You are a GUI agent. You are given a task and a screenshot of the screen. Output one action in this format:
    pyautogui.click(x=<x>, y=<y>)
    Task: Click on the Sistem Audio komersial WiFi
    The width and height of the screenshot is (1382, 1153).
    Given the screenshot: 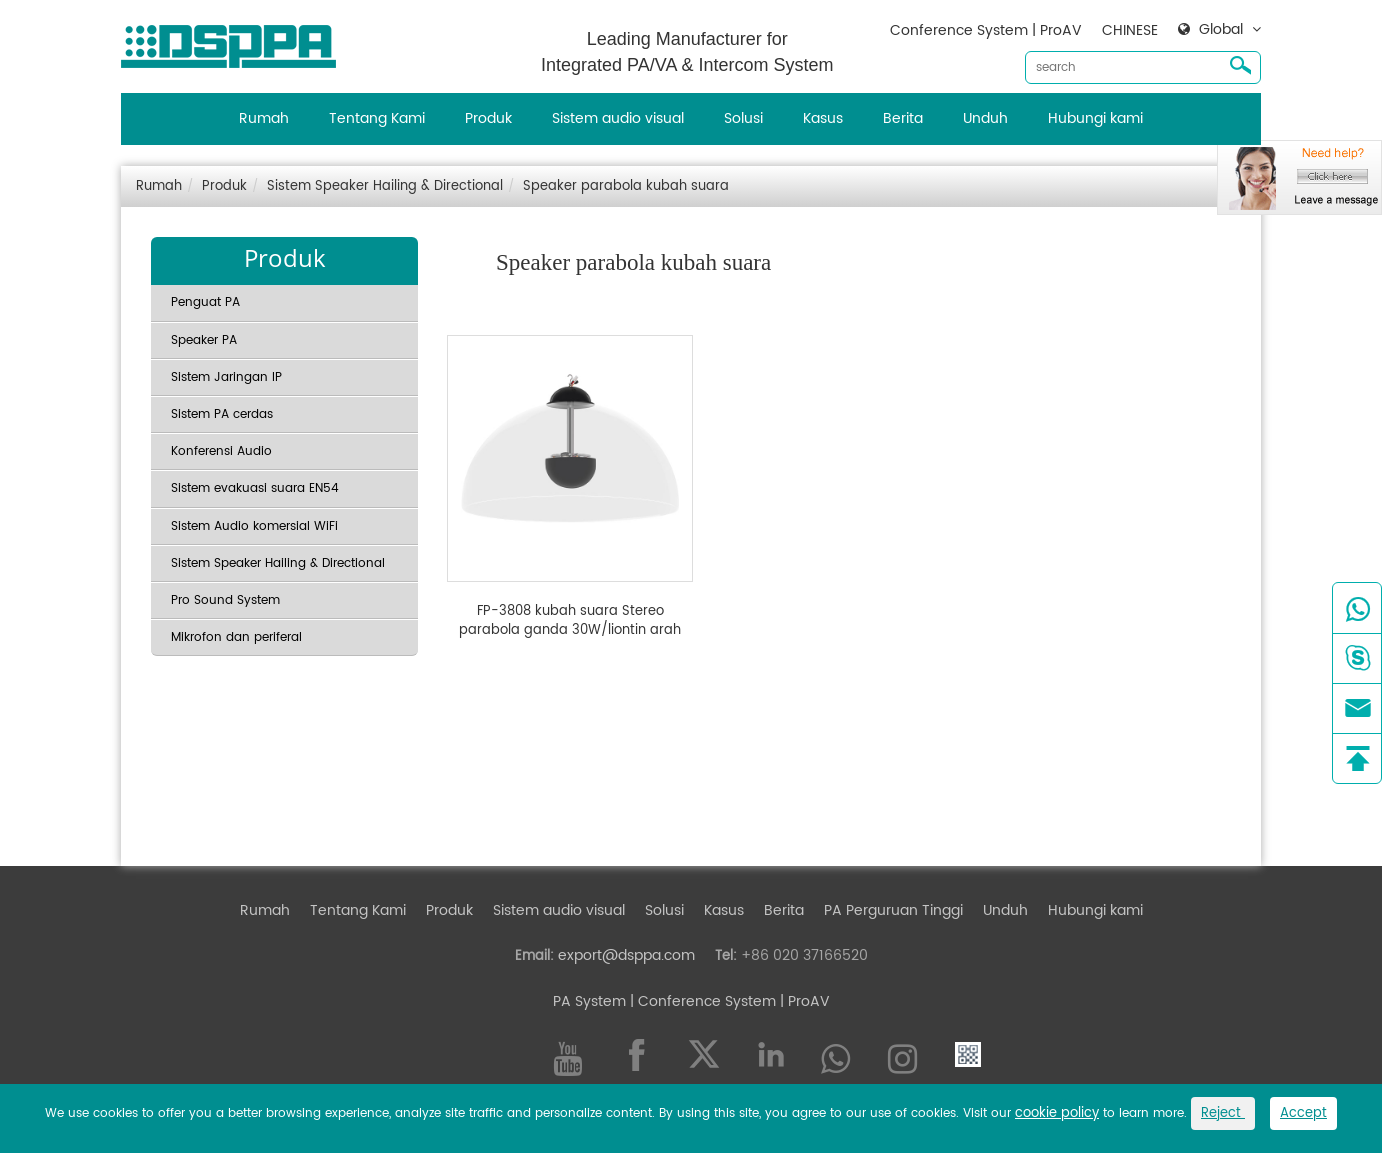 What is the action you would take?
    pyautogui.click(x=254, y=526)
    